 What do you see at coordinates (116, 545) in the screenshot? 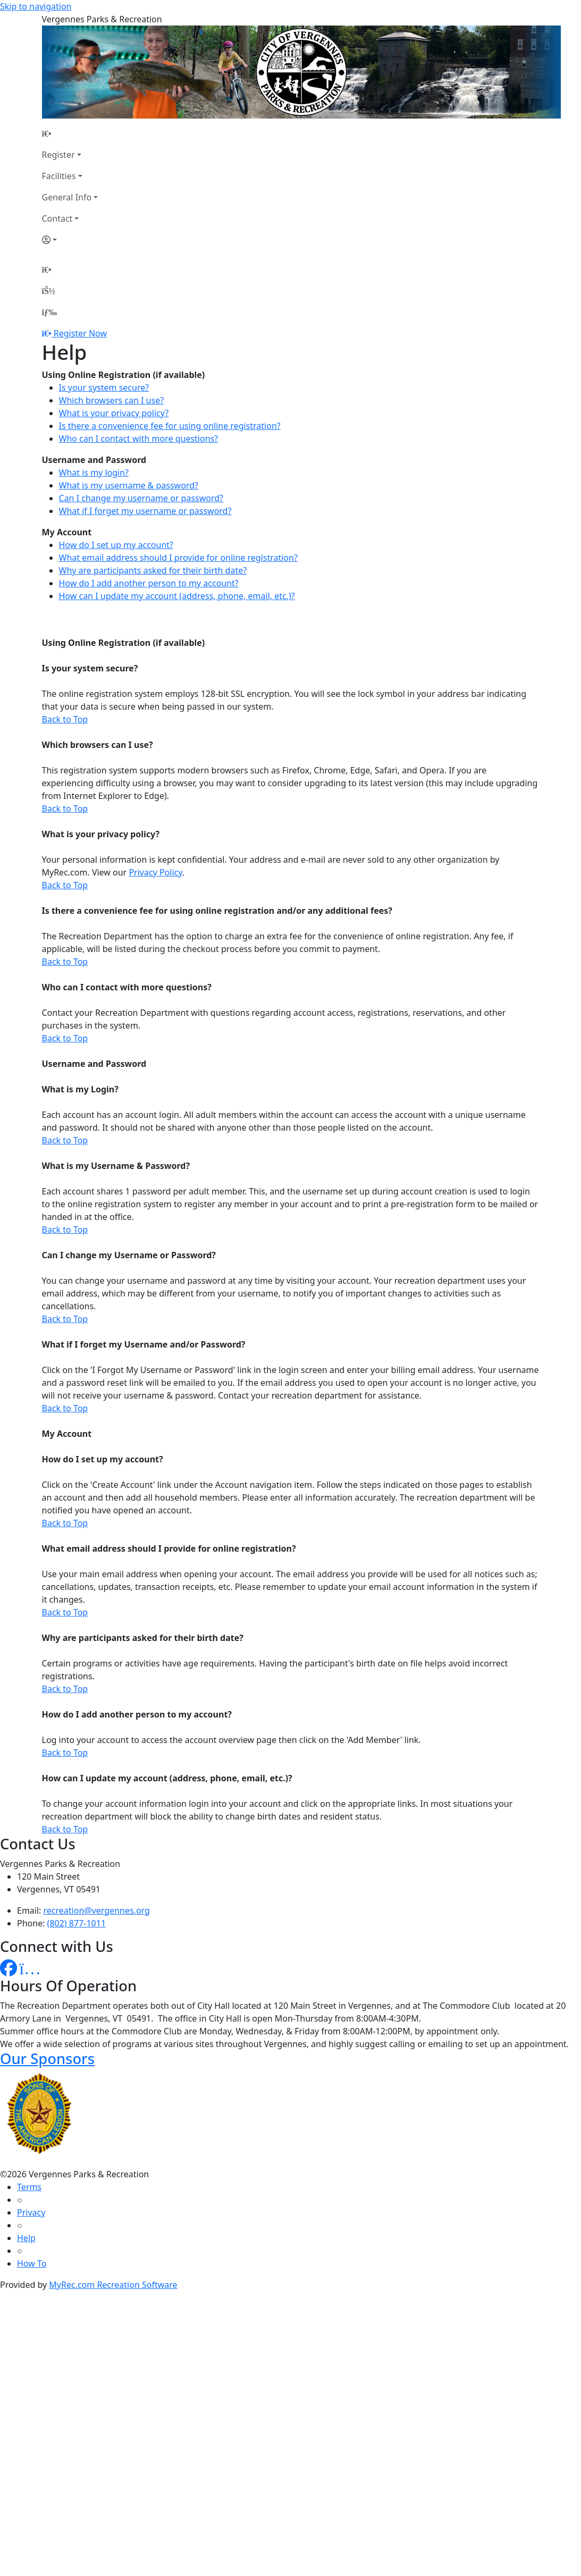
I see `How do I set up my account?` at bounding box center [116, 545].